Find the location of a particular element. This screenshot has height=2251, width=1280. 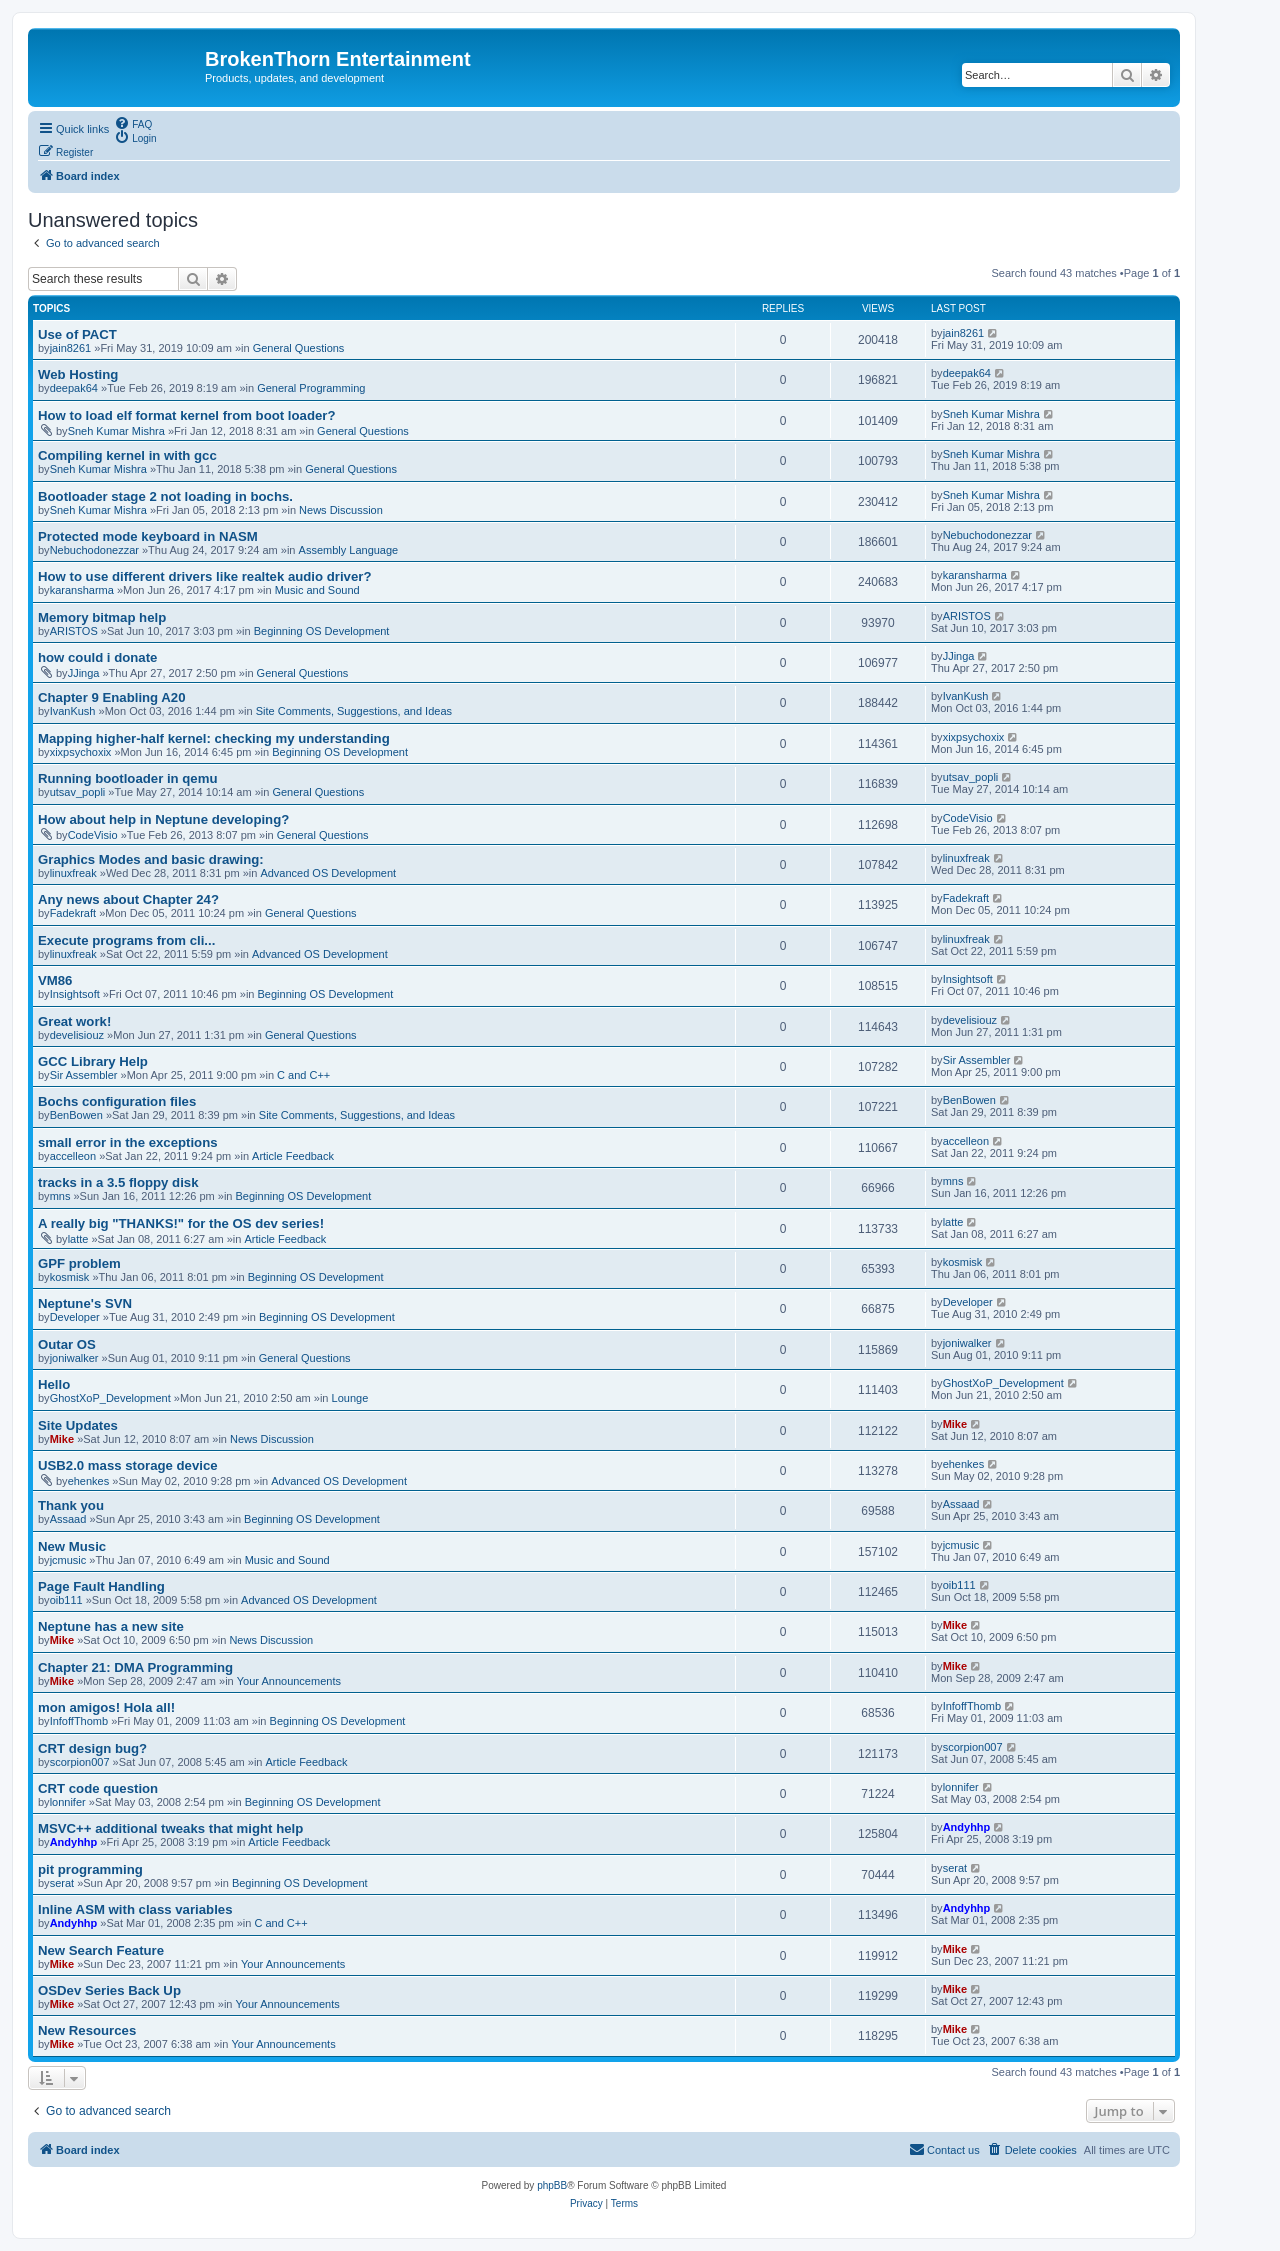

Page Fault Handling is located at coordinates (101, 1586).